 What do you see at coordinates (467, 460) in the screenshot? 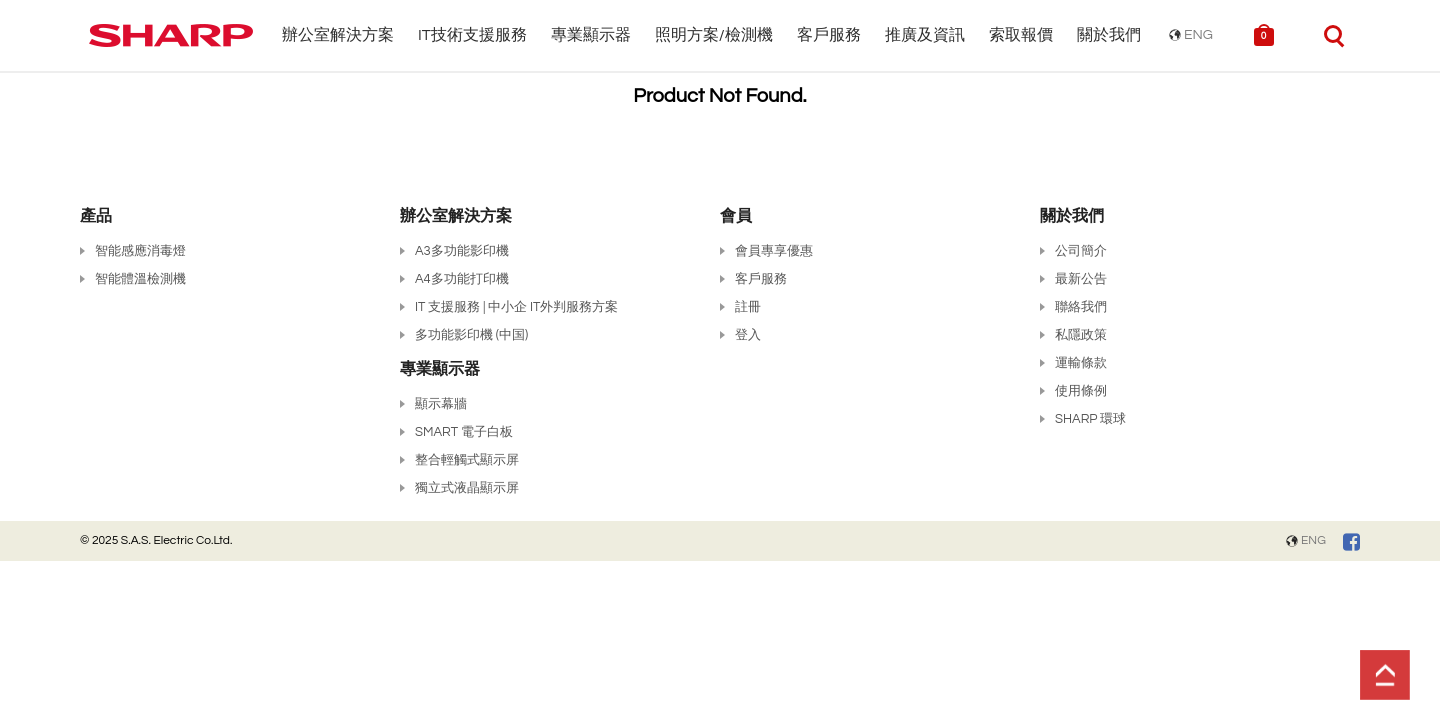
I see `整合輕觸式顯示屏` at bounding box center [467, 460].